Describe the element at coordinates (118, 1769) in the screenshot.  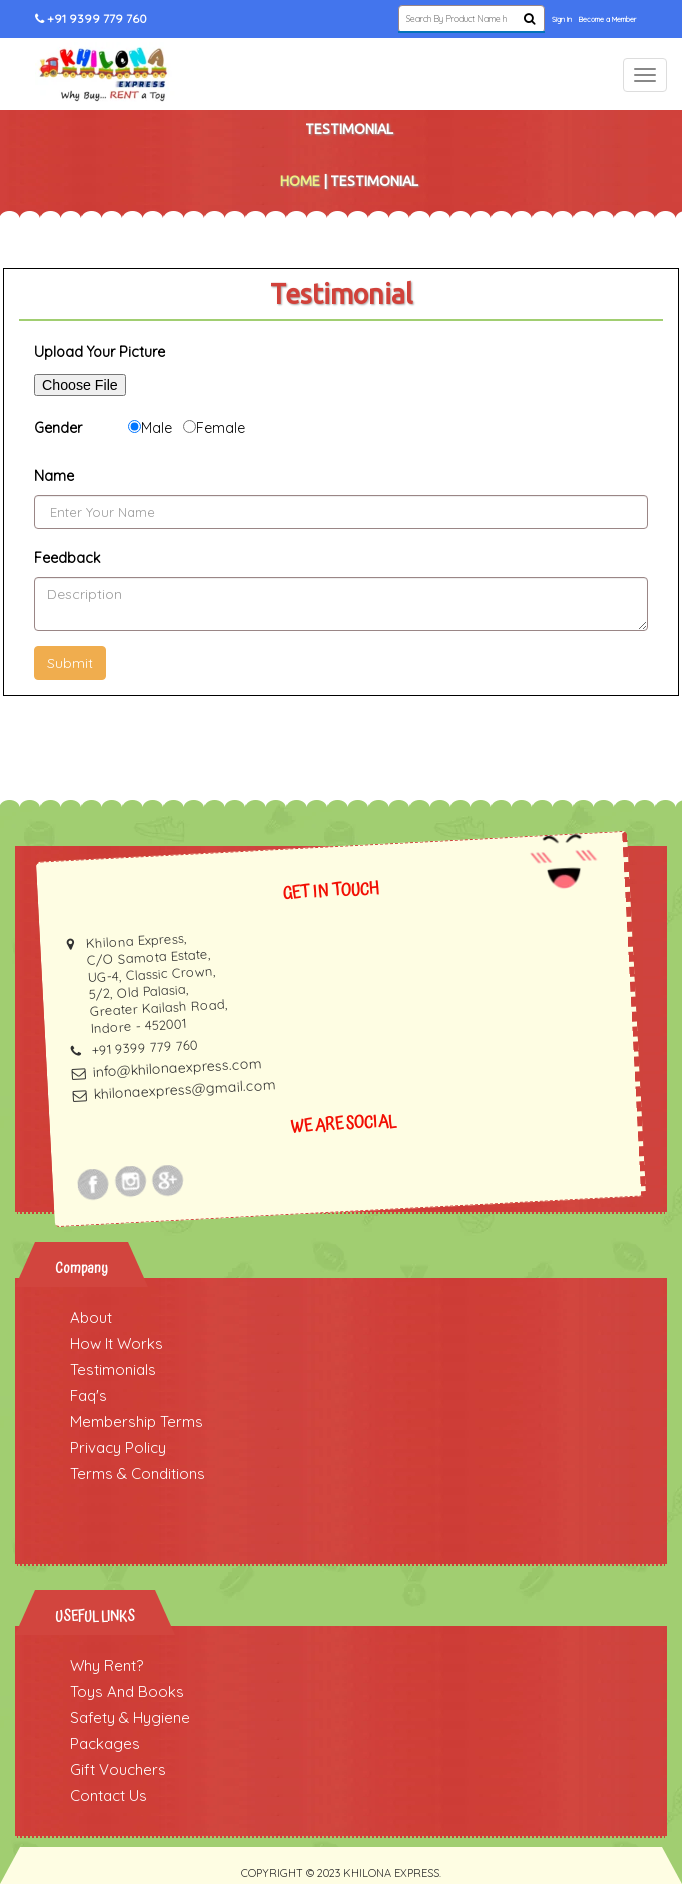
I see `Gift Vouchers` at that location.